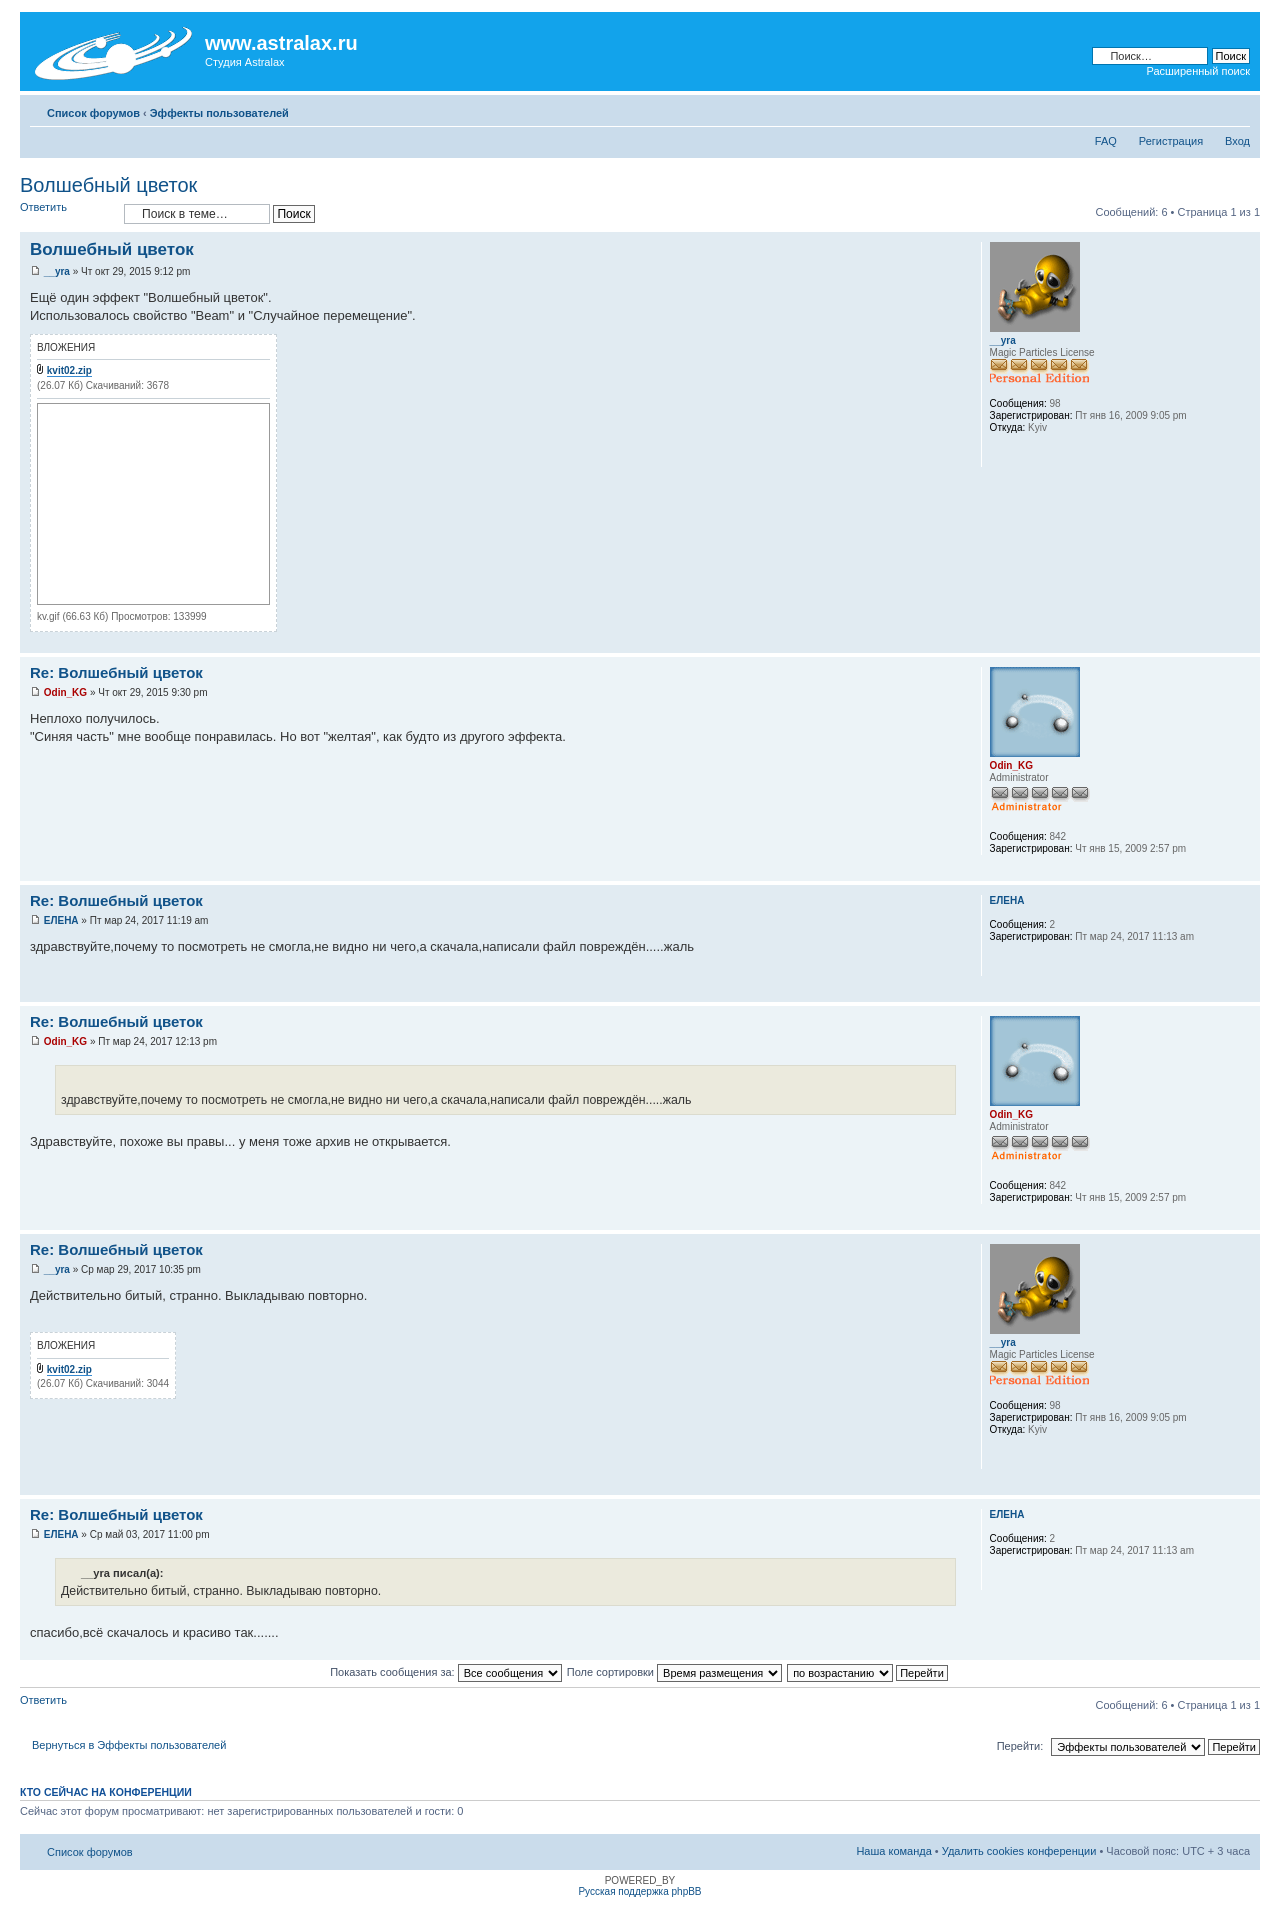  I want to click on Перейти:, so click(1020, 1746).